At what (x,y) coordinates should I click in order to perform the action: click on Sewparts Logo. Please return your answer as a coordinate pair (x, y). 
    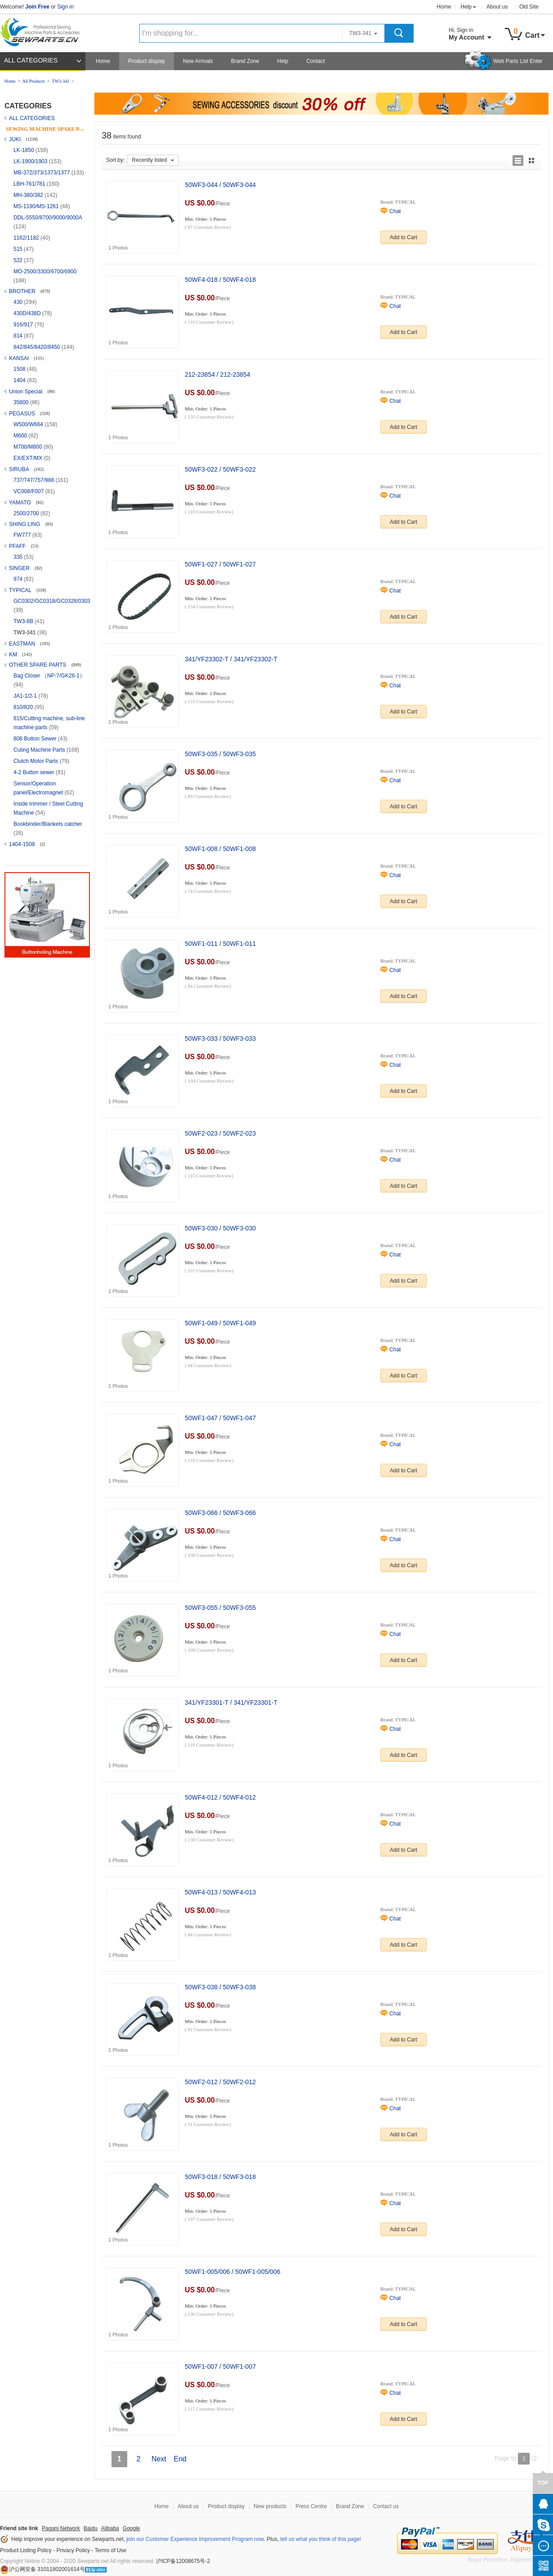
    Looking at the image, I should click on (43, 30).